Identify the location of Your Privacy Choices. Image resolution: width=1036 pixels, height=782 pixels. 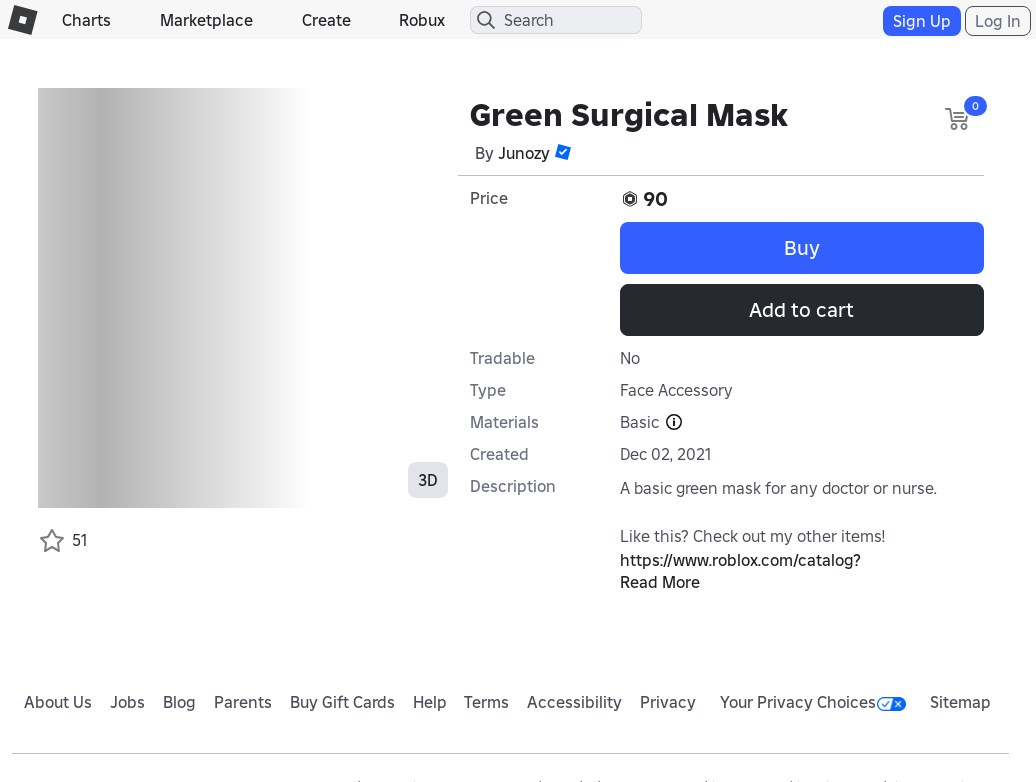
(813, 702).